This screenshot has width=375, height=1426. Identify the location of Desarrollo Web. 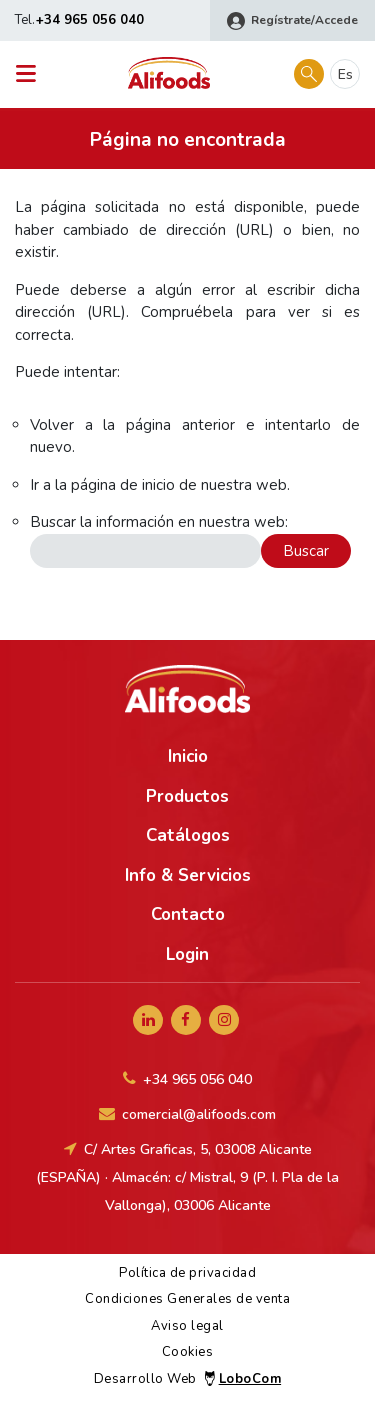
(187, 1379).